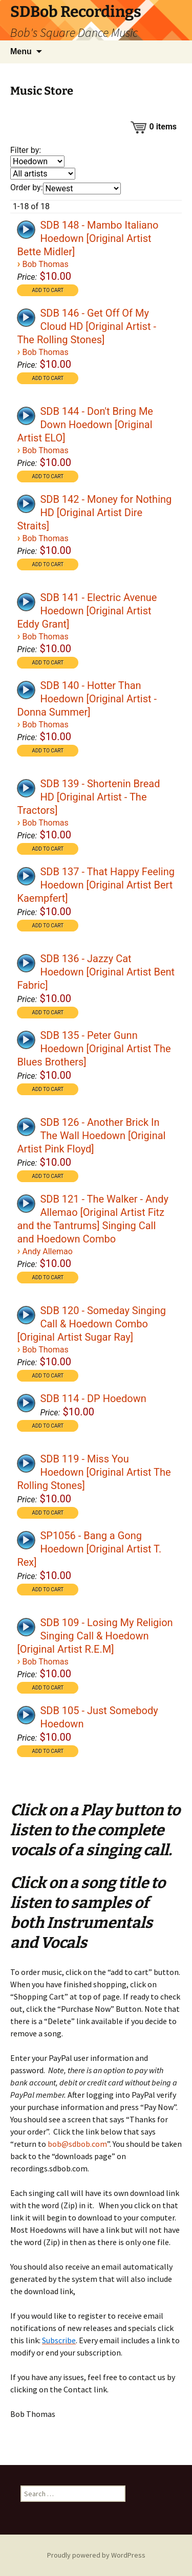 This screenshot has width=192, height=2576. What do you see at coordinates (93, 1472) in the screenshot?
I see `SDB 119 - Miss You Hoedown [Original Artist The Rolling Stones]` at bounding box center [93, 1472].